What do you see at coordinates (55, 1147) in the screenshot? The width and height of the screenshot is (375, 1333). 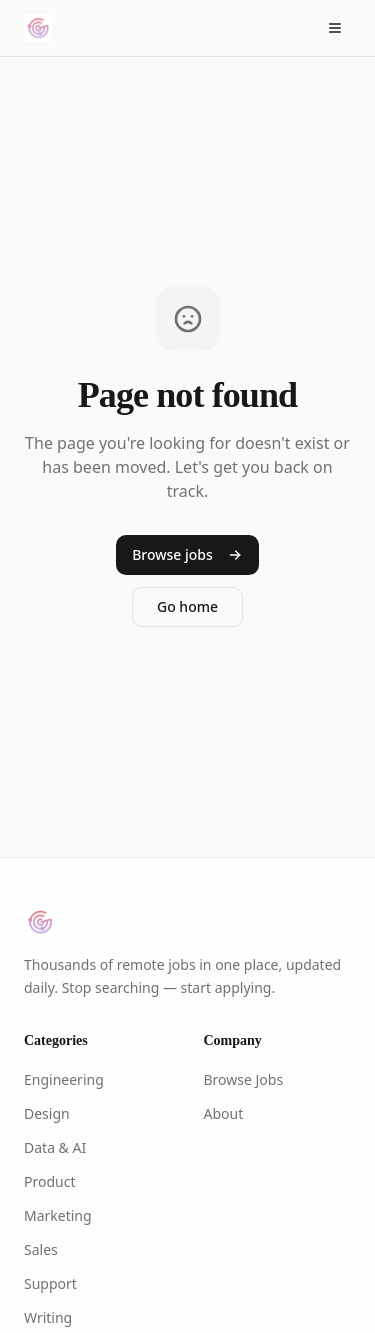 I see `Data & AI` at bounding box center [55, 1147].